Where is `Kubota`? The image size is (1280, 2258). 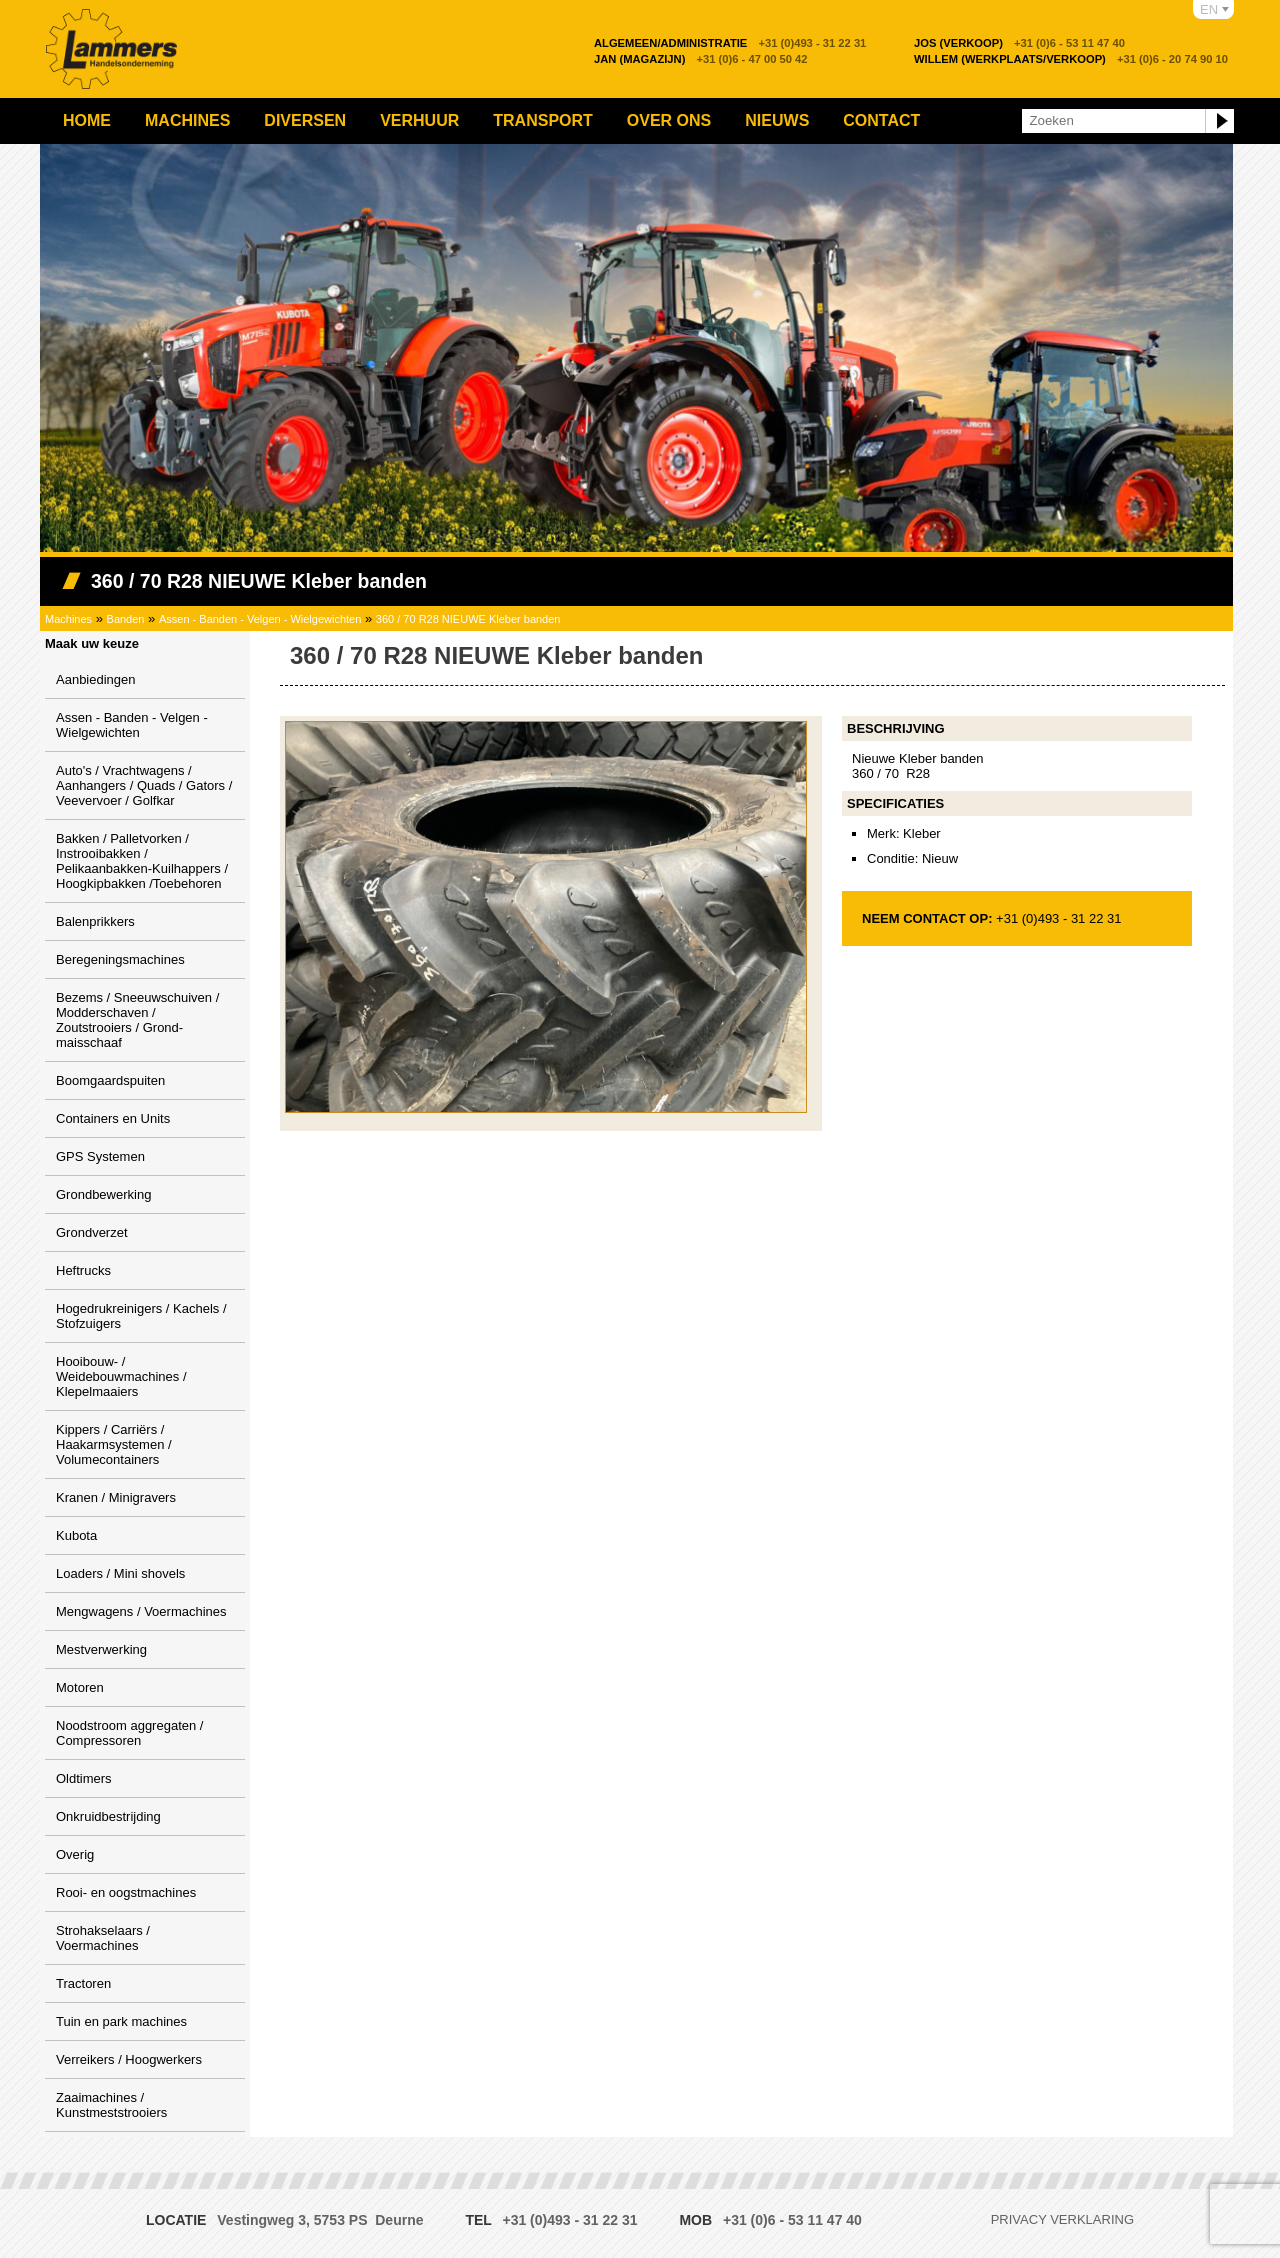
Kubota is located at coordinates (76, 1535).